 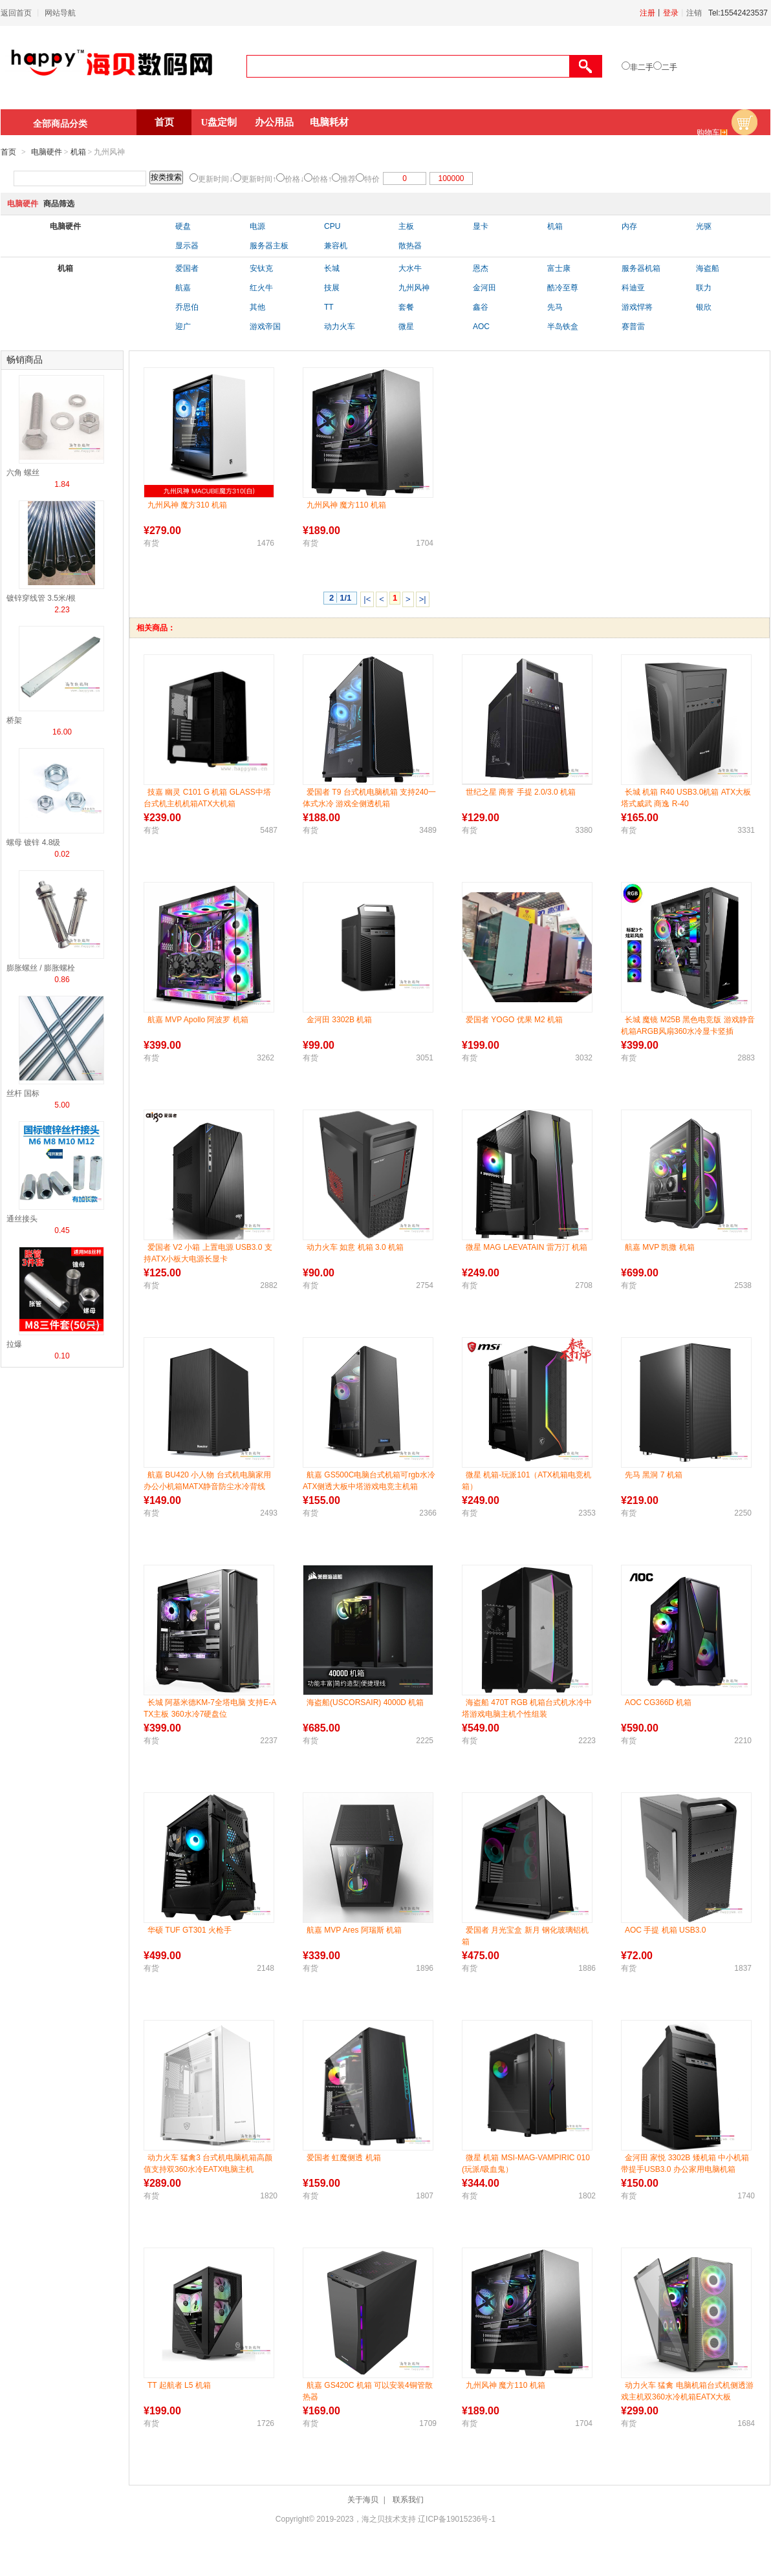 I want to click on 联系我们, so click(x=408, y=2499).